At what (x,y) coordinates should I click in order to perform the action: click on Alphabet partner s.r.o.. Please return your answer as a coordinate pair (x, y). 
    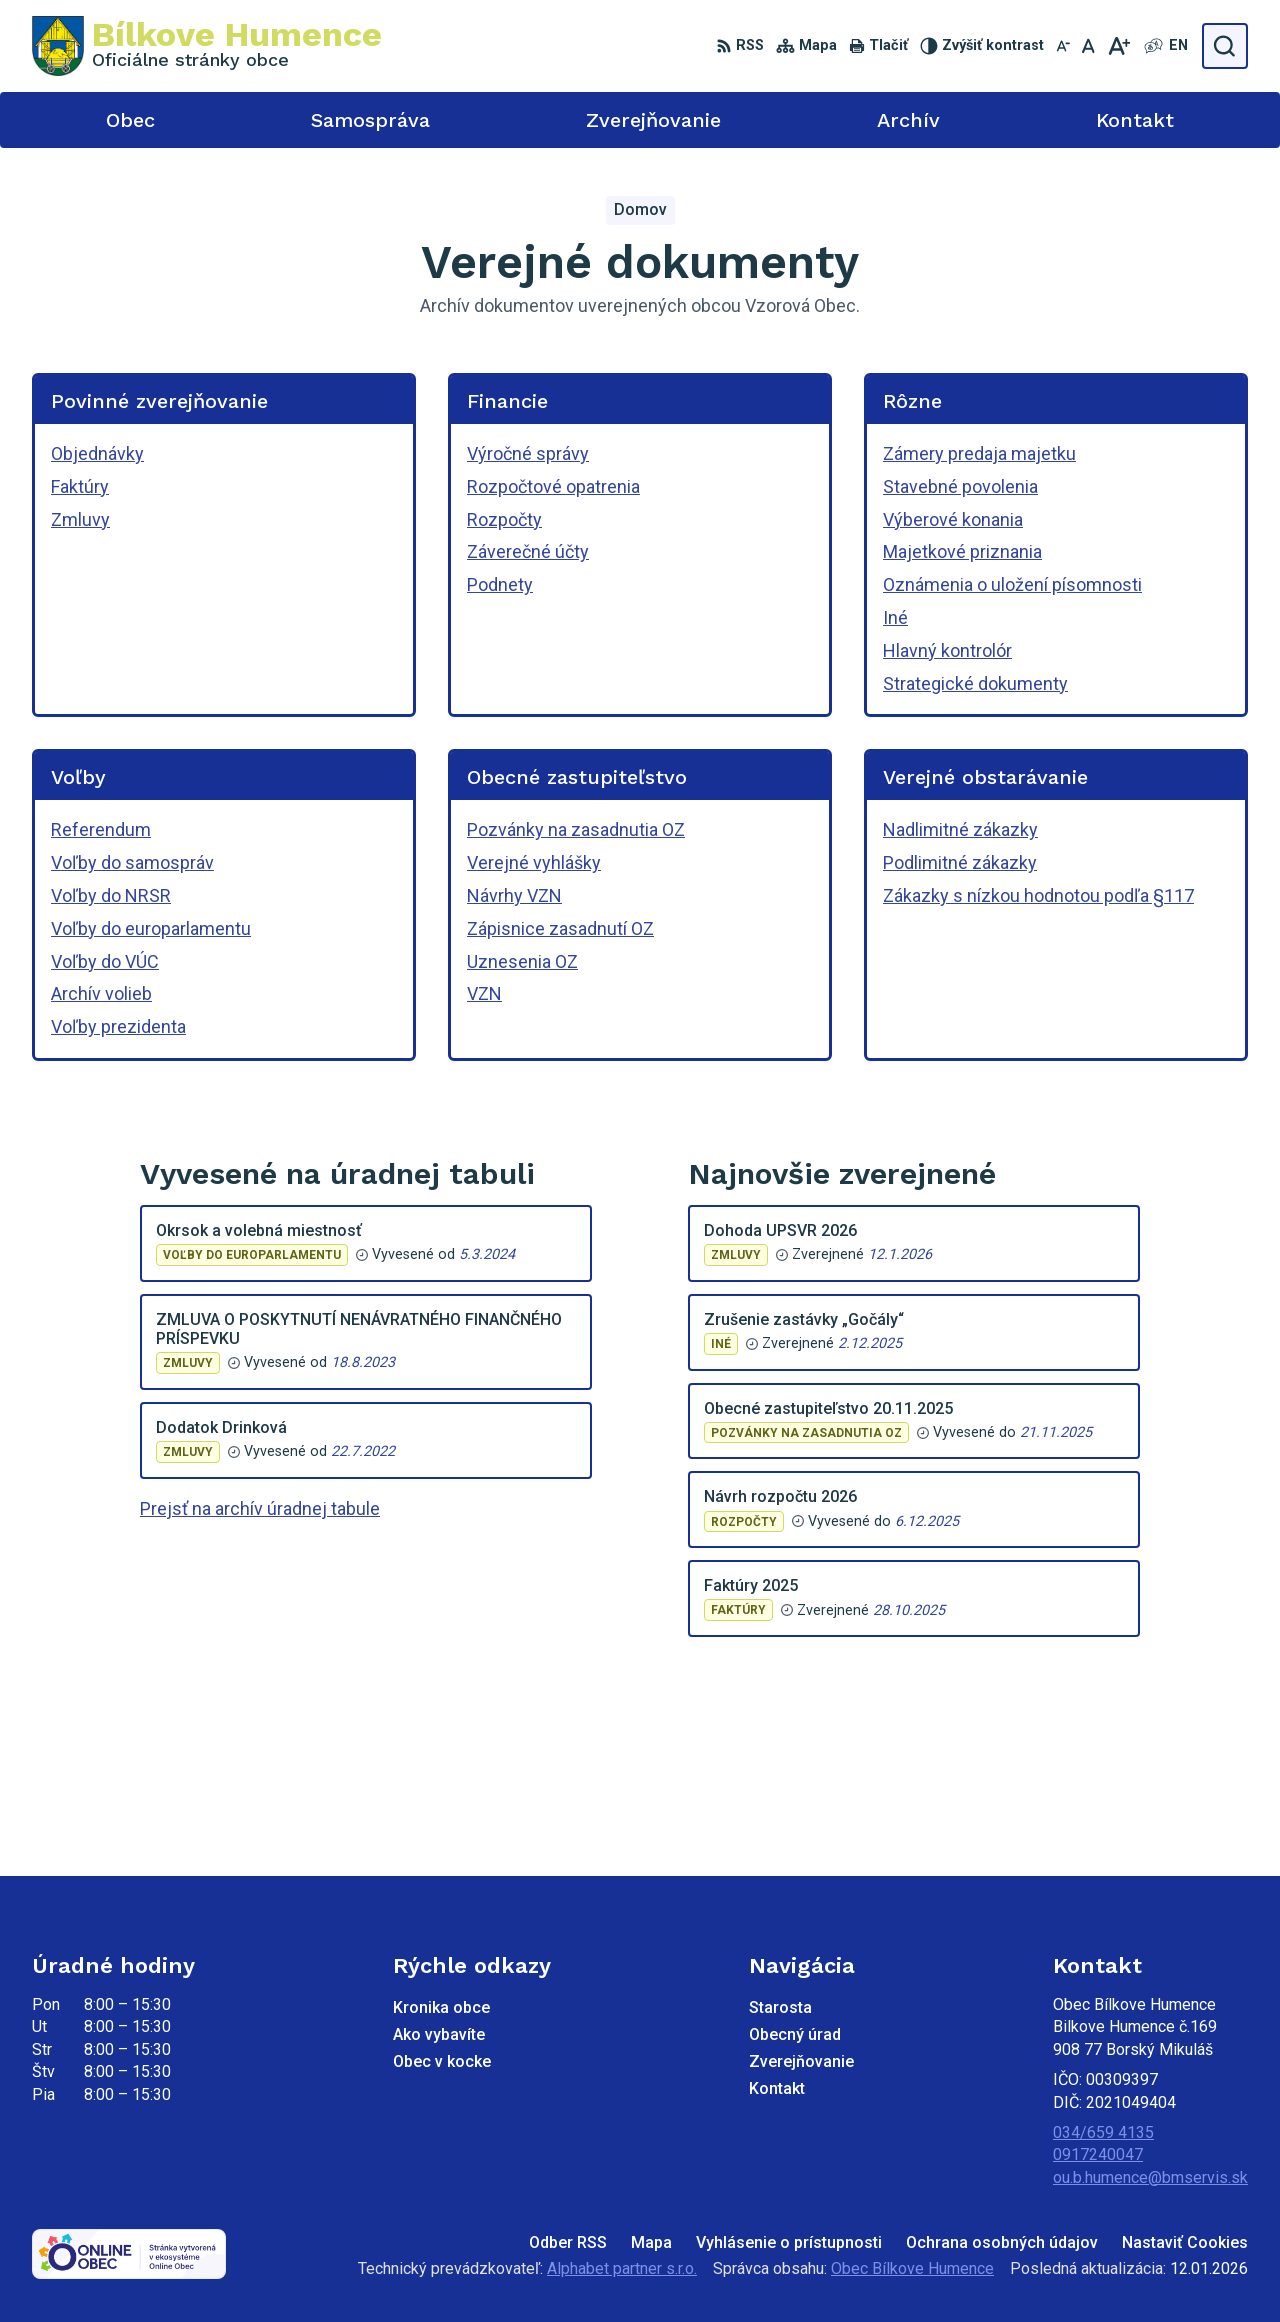
    Looking at the image, I should click on (622, 2268).